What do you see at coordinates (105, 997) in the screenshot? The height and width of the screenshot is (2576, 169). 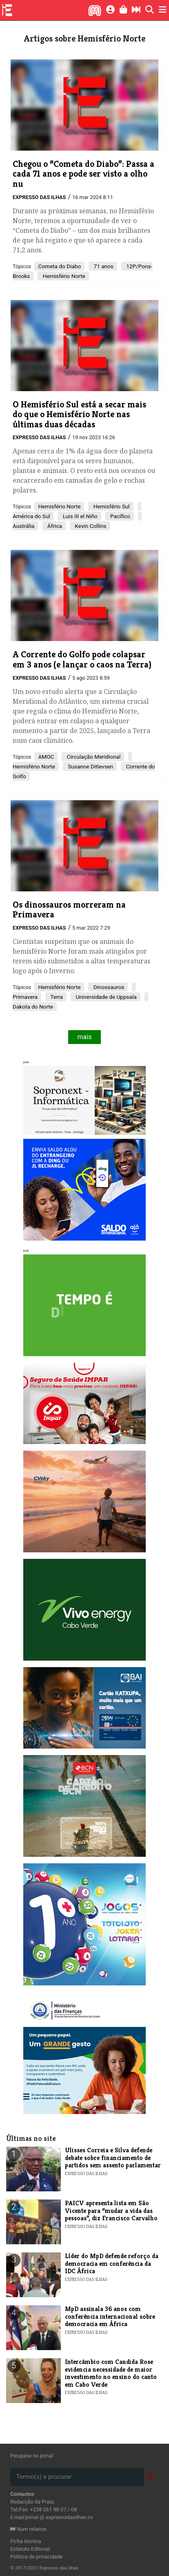 I see `Universidade de Uppsala` at bounding box center [105, 997].